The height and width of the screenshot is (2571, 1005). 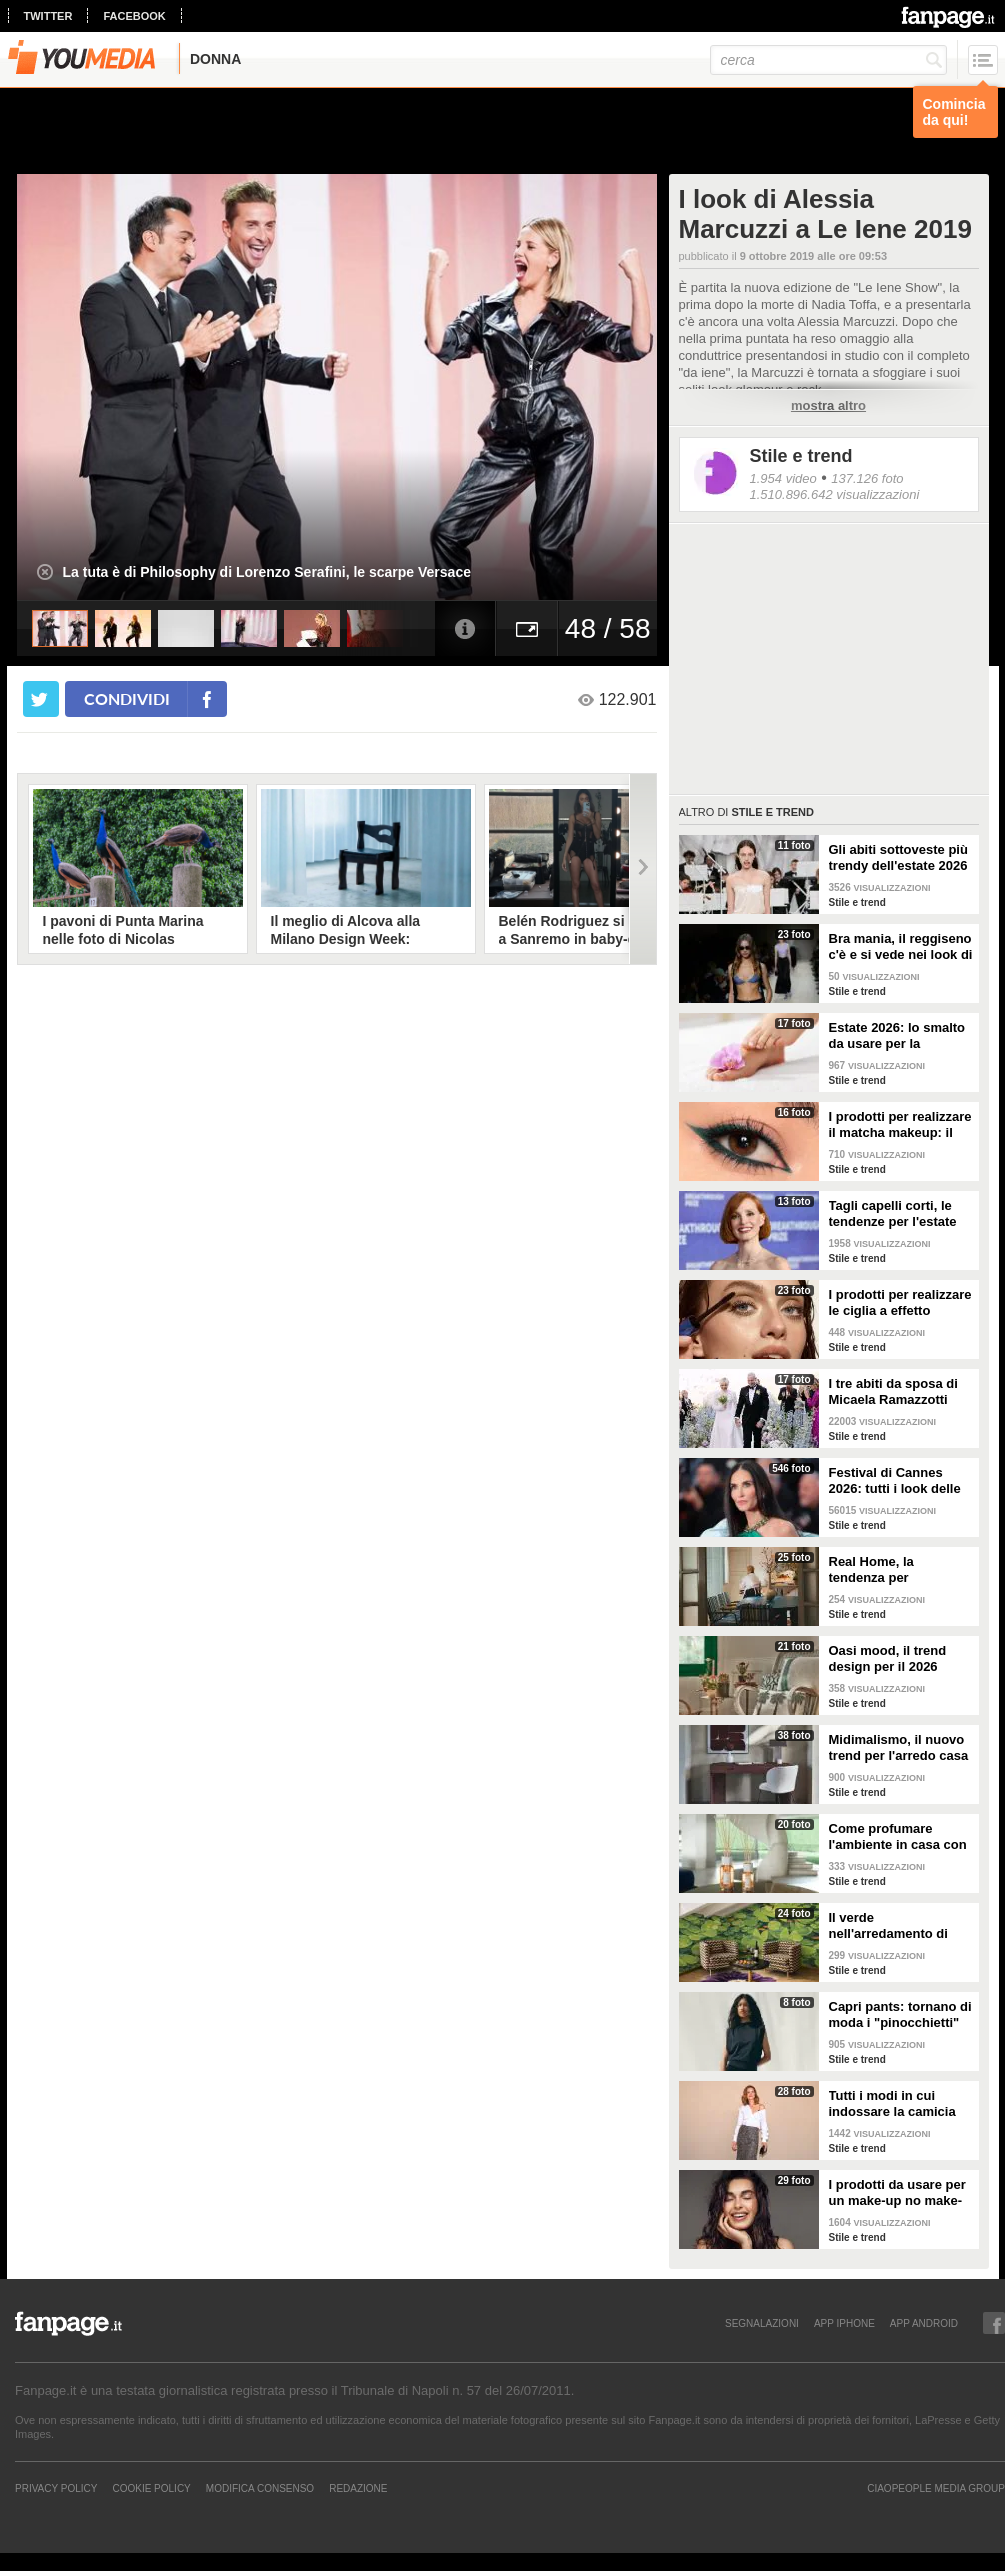 What do you see at coordinates (844, 2323) in the screenshot?
I see `APP IPHONE` at bounding box center [844, 2323].